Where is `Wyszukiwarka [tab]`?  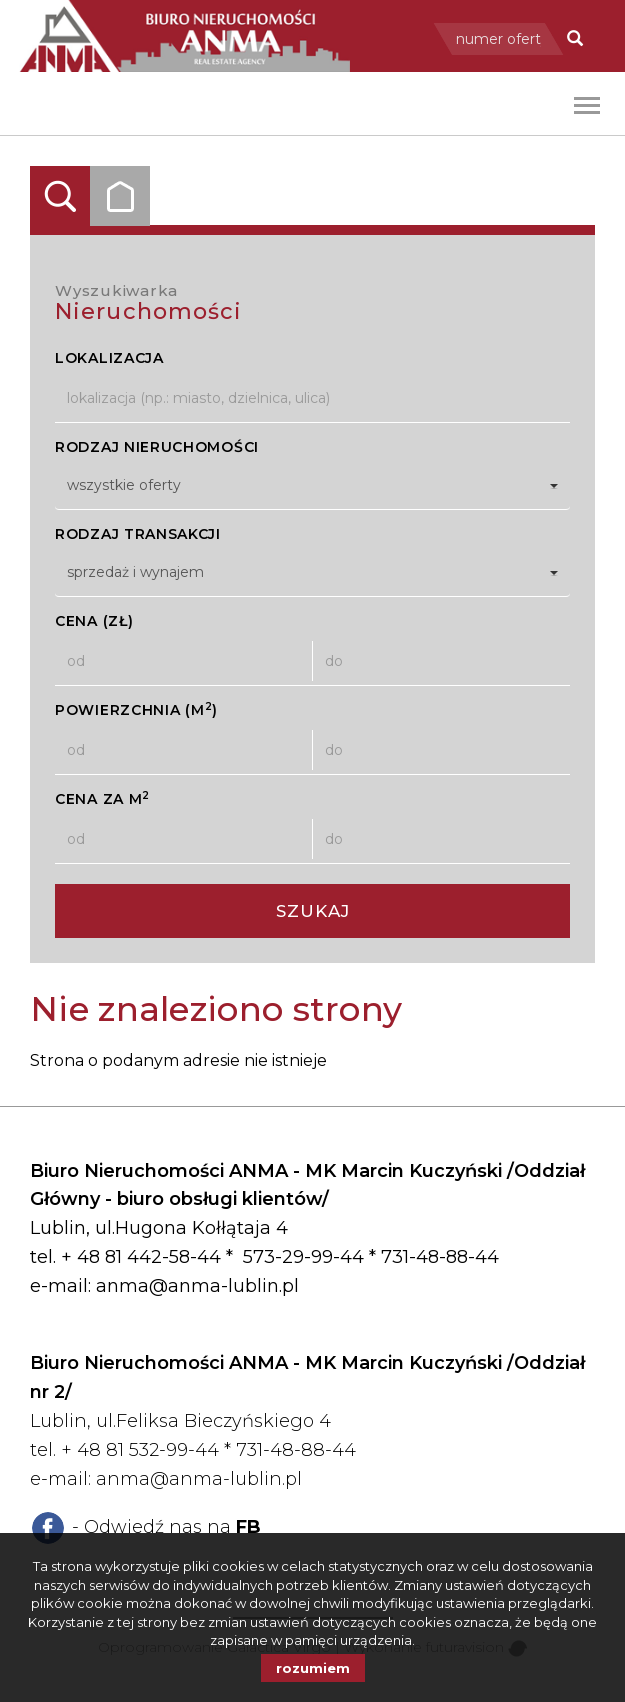
Wyszukiwarka [tab] is located at coordinates (60, 196).